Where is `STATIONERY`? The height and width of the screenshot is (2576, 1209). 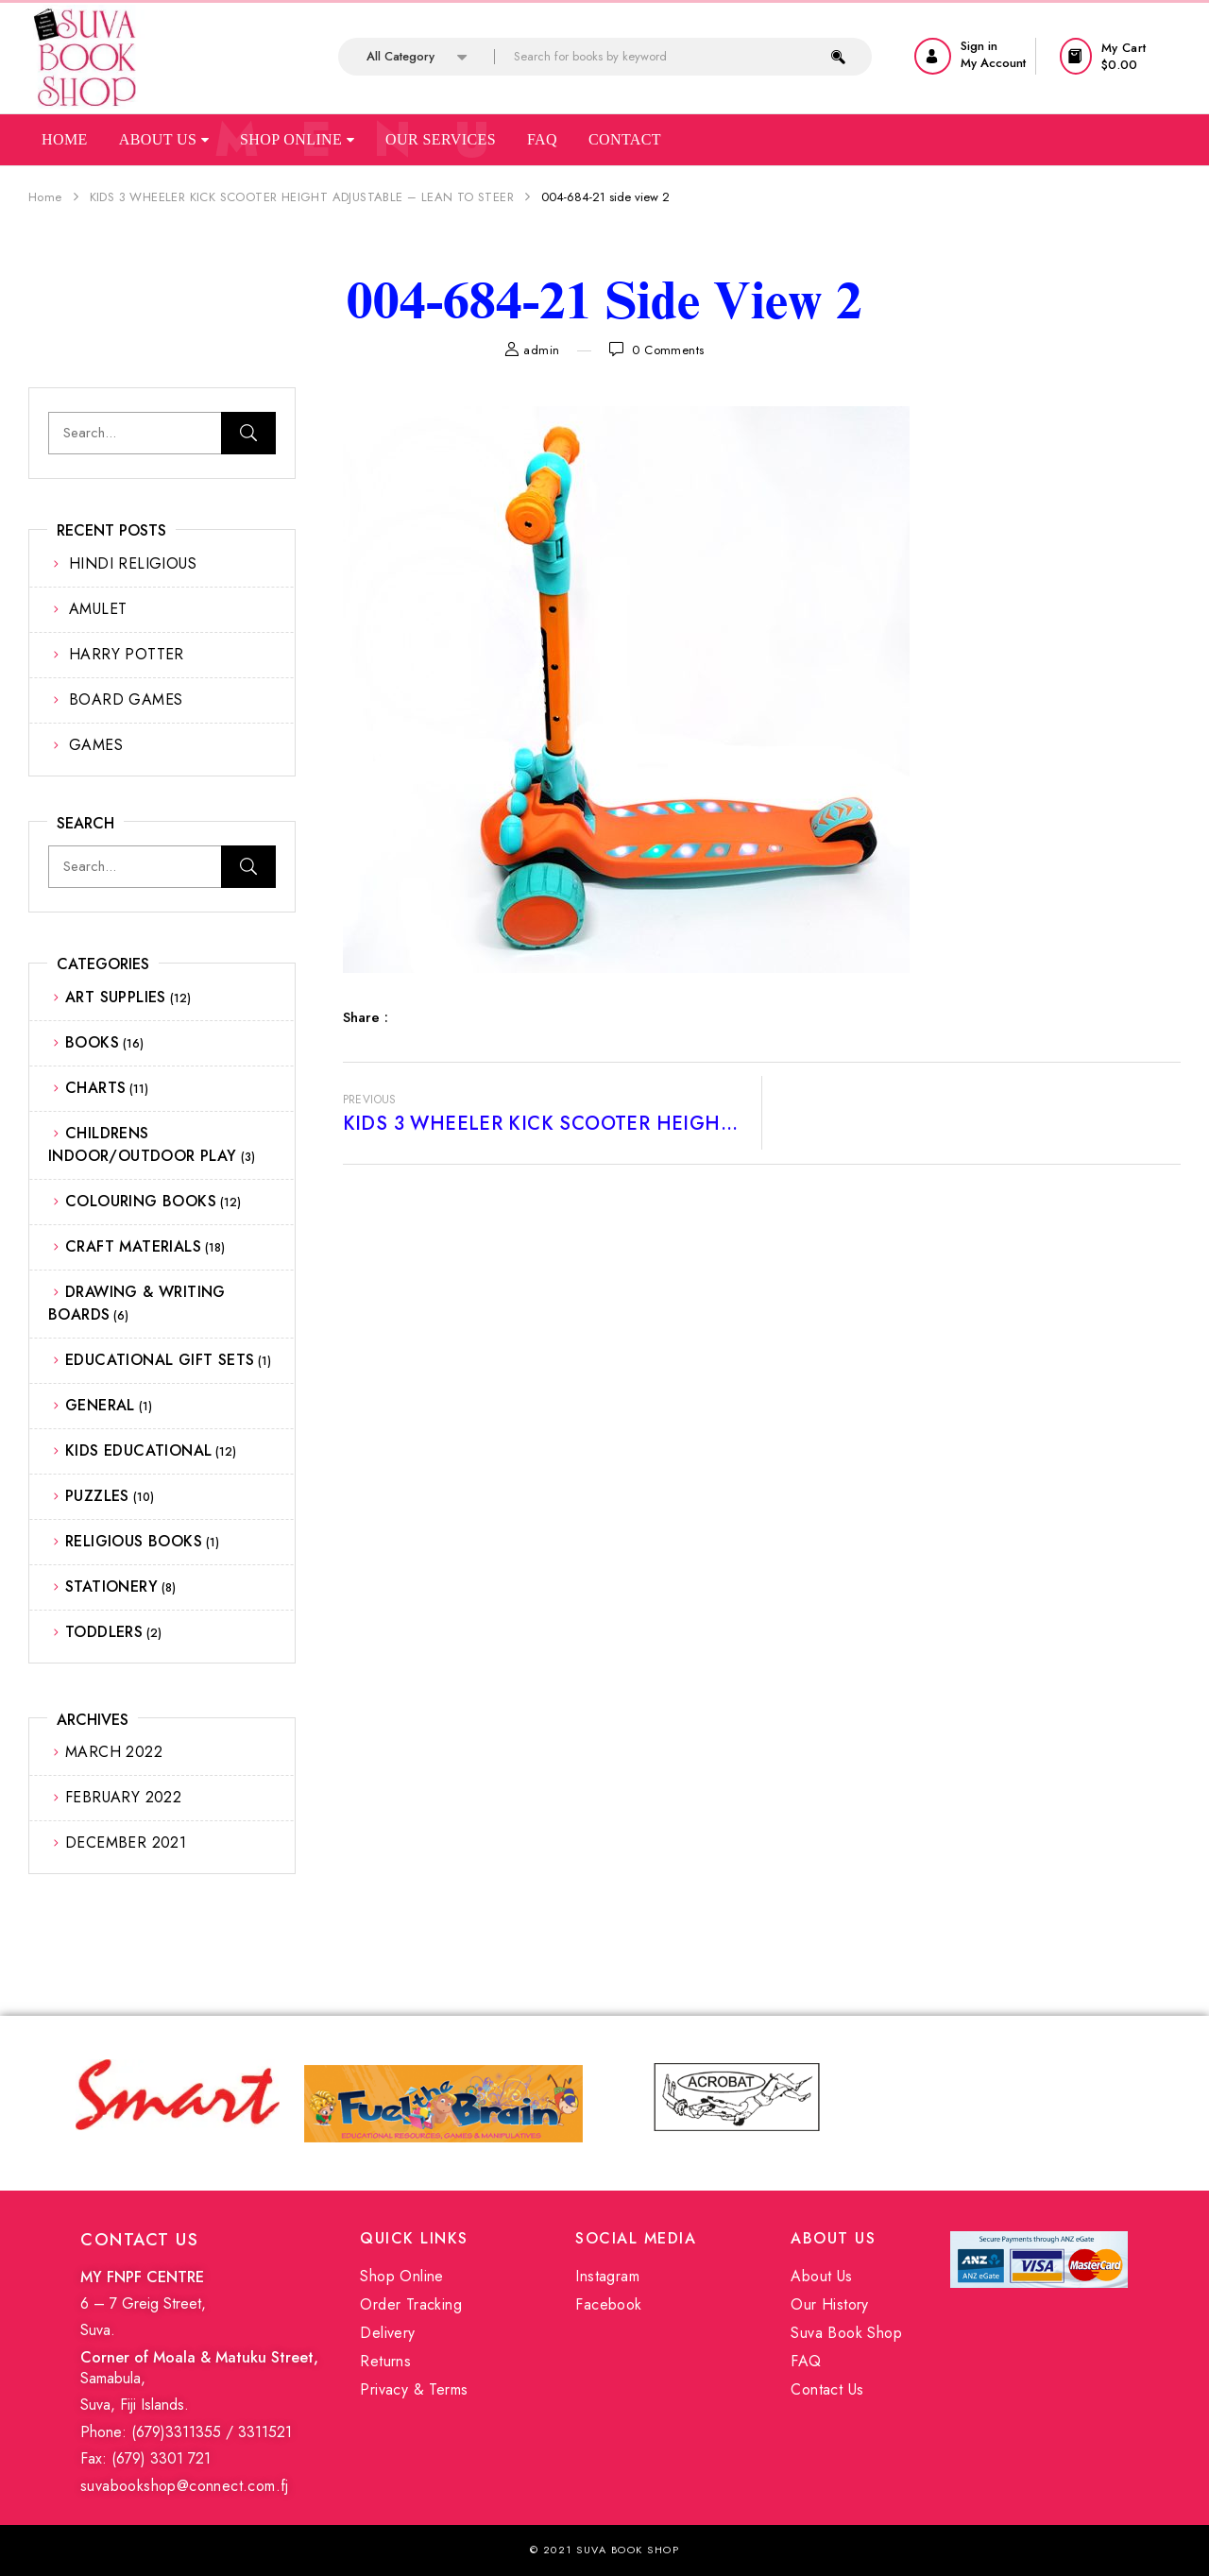 STATIONERY is located at coordinates (111, 1586).